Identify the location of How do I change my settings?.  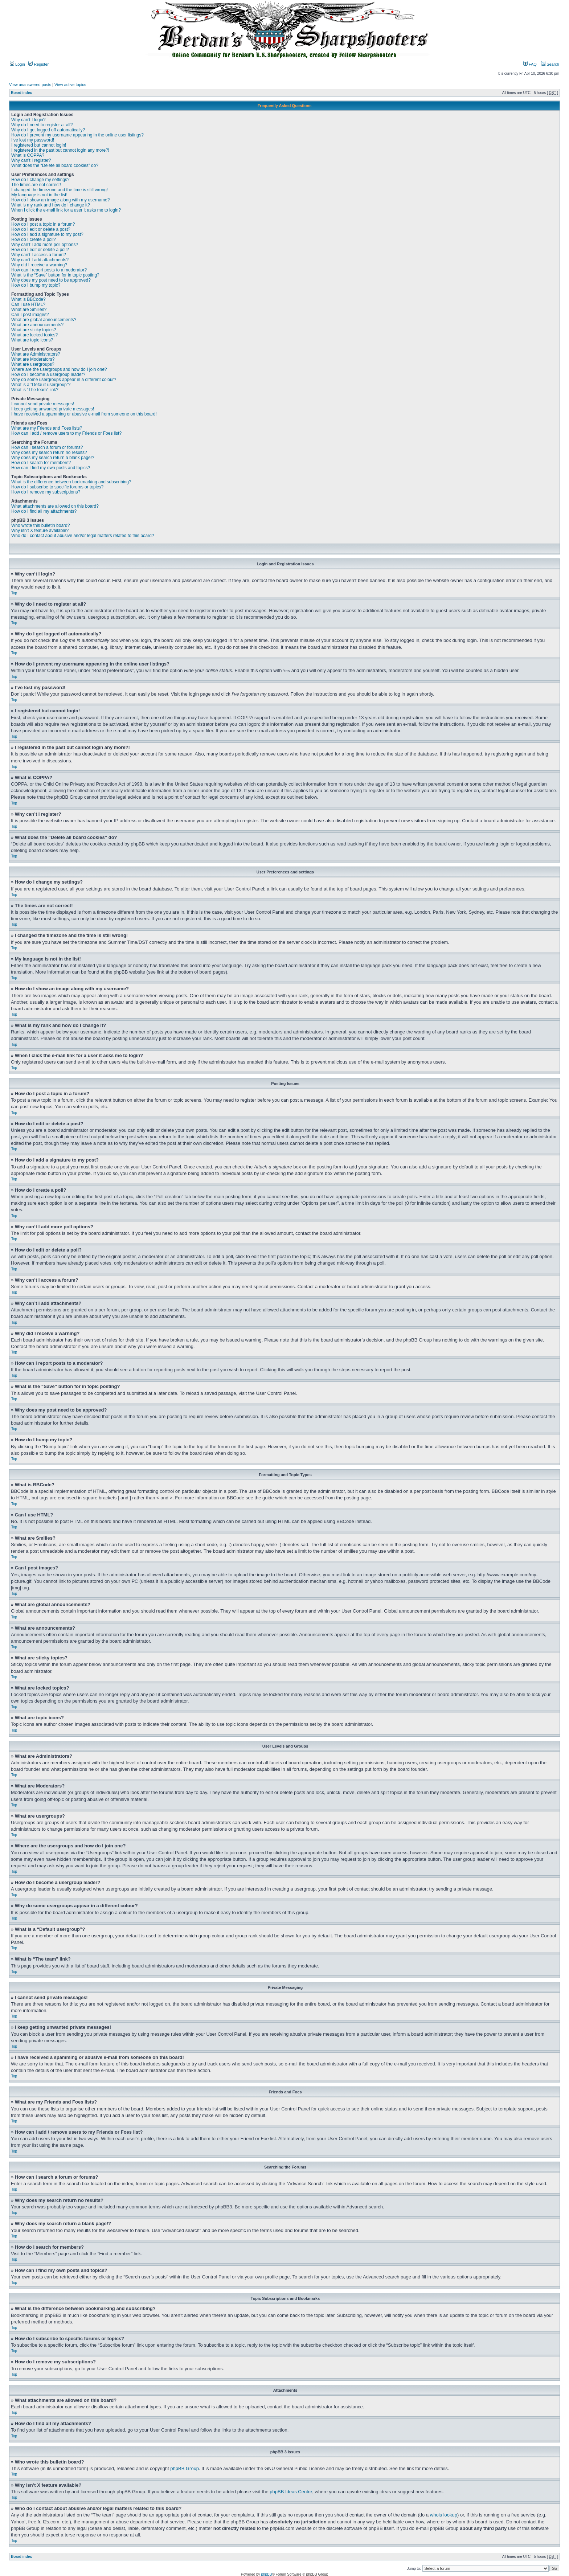
(40, 179).